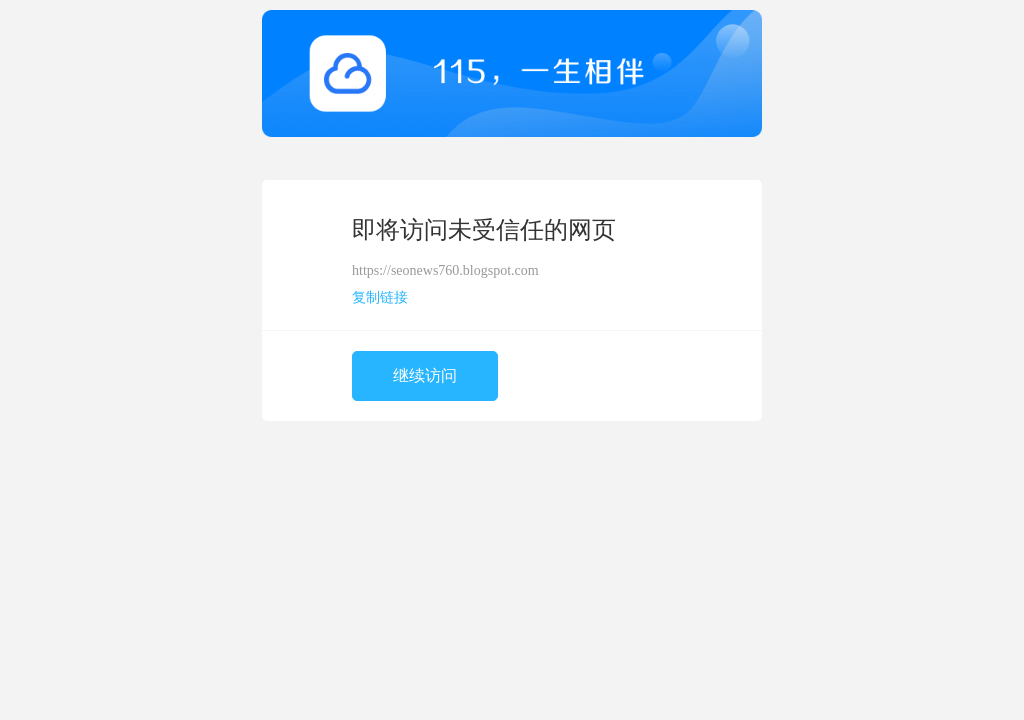 This screenshot has width=1024, height=720. What do you see at coordinates (425, 375) in the screenshot?
I see `继续访问` at bounding box center [425, 375].